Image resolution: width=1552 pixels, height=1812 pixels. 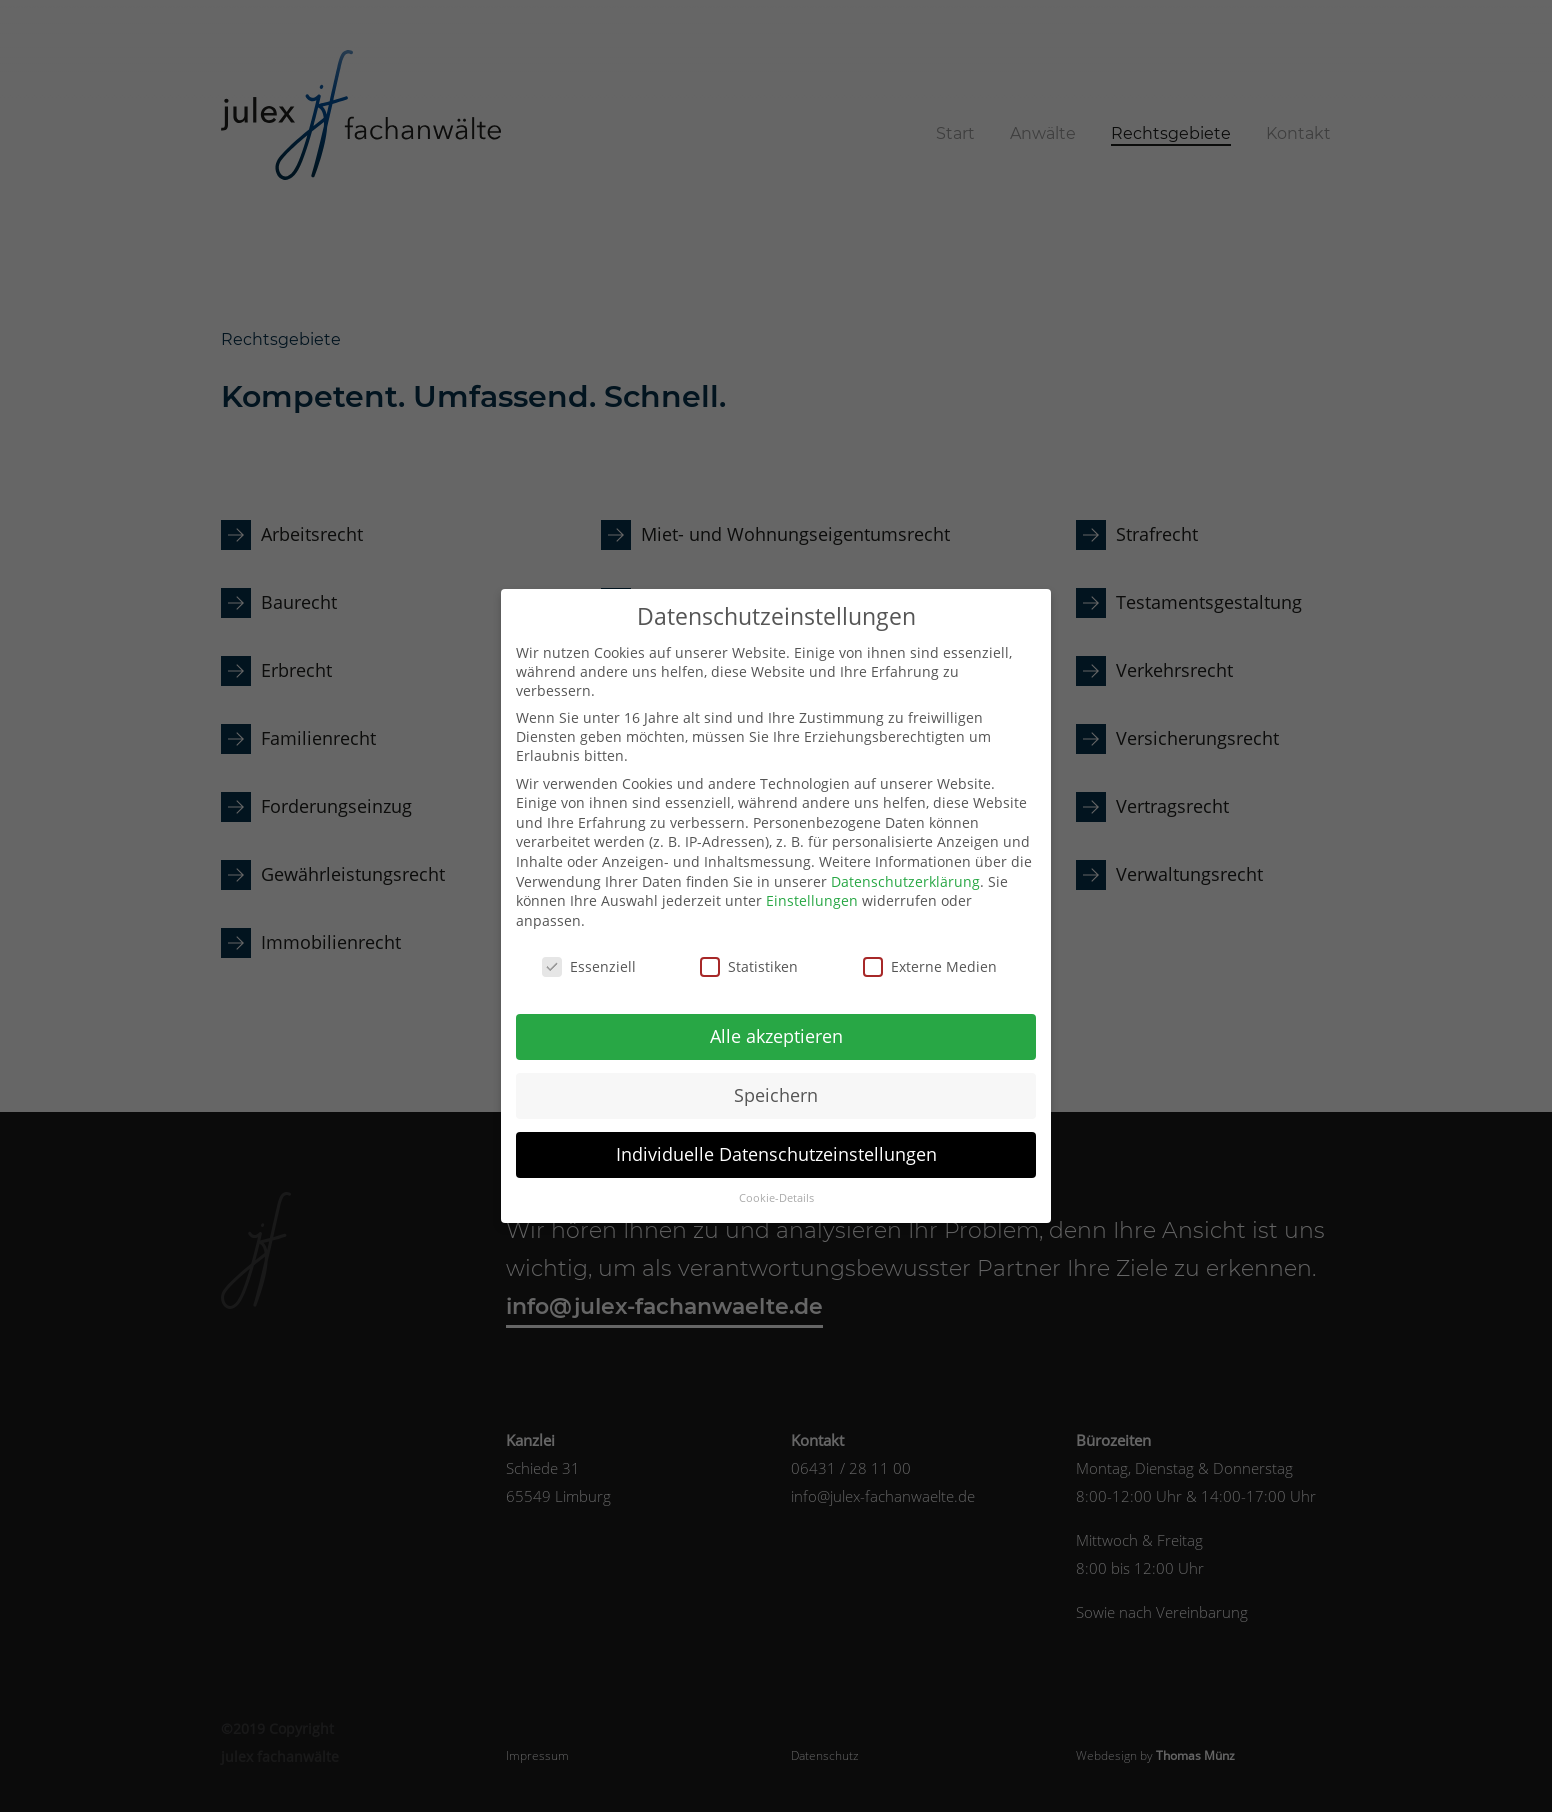 I want to click on Individuelle Datenschutzeinstellungen [button], so click(x=776, y=1139).